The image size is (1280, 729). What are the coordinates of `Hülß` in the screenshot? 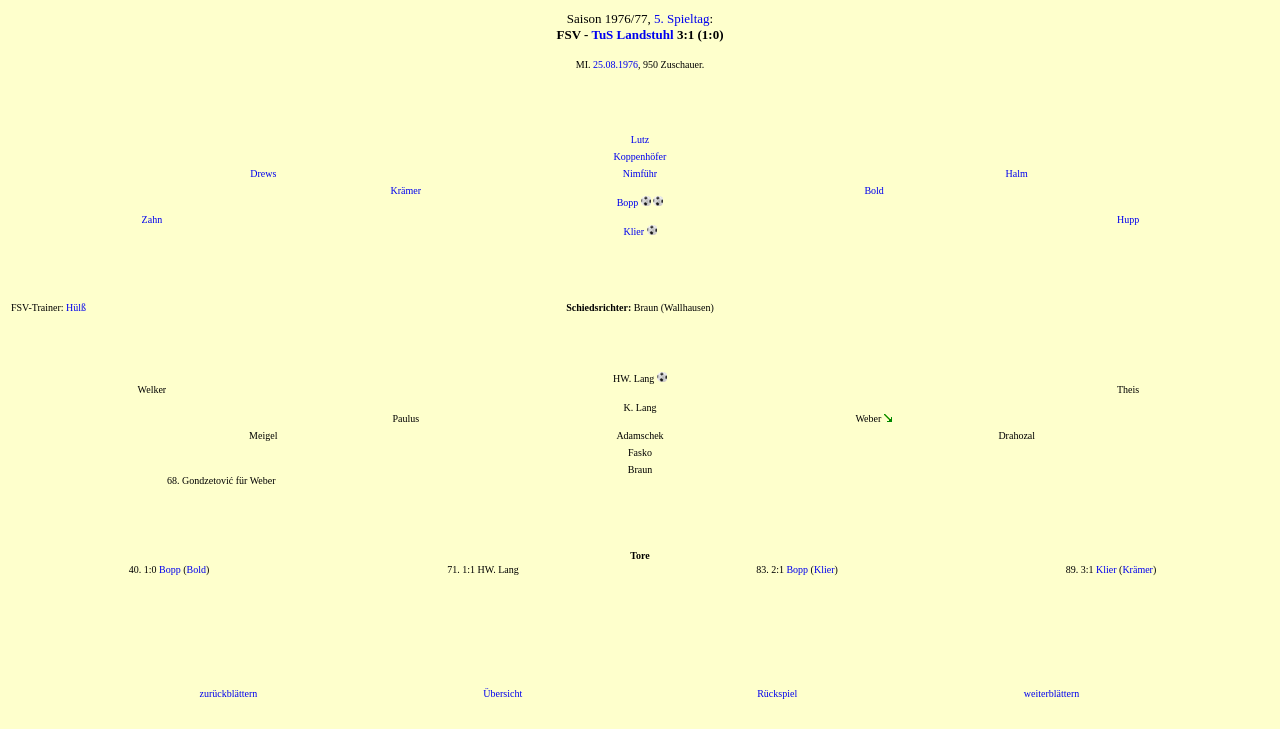 It's located at (76, 307).